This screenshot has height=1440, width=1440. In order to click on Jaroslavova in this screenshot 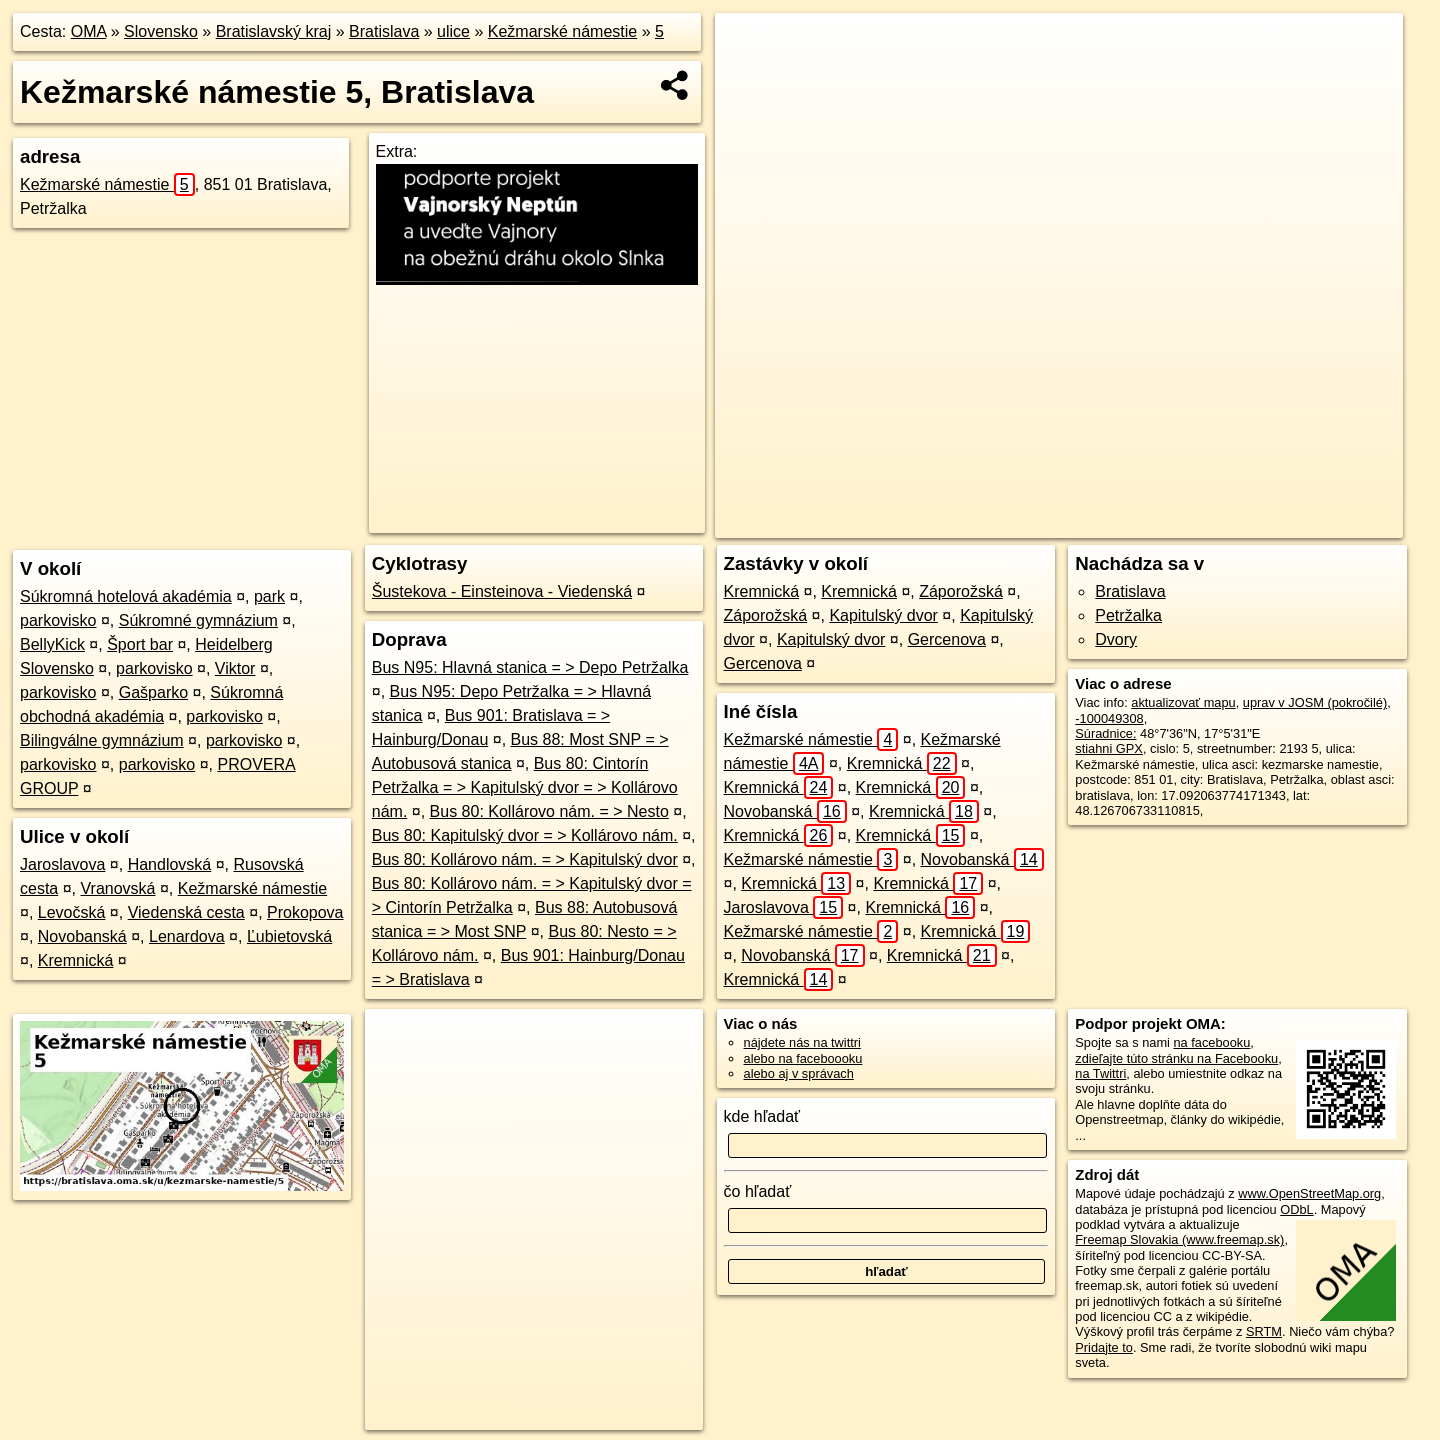, I will do `click(62, 864)`.